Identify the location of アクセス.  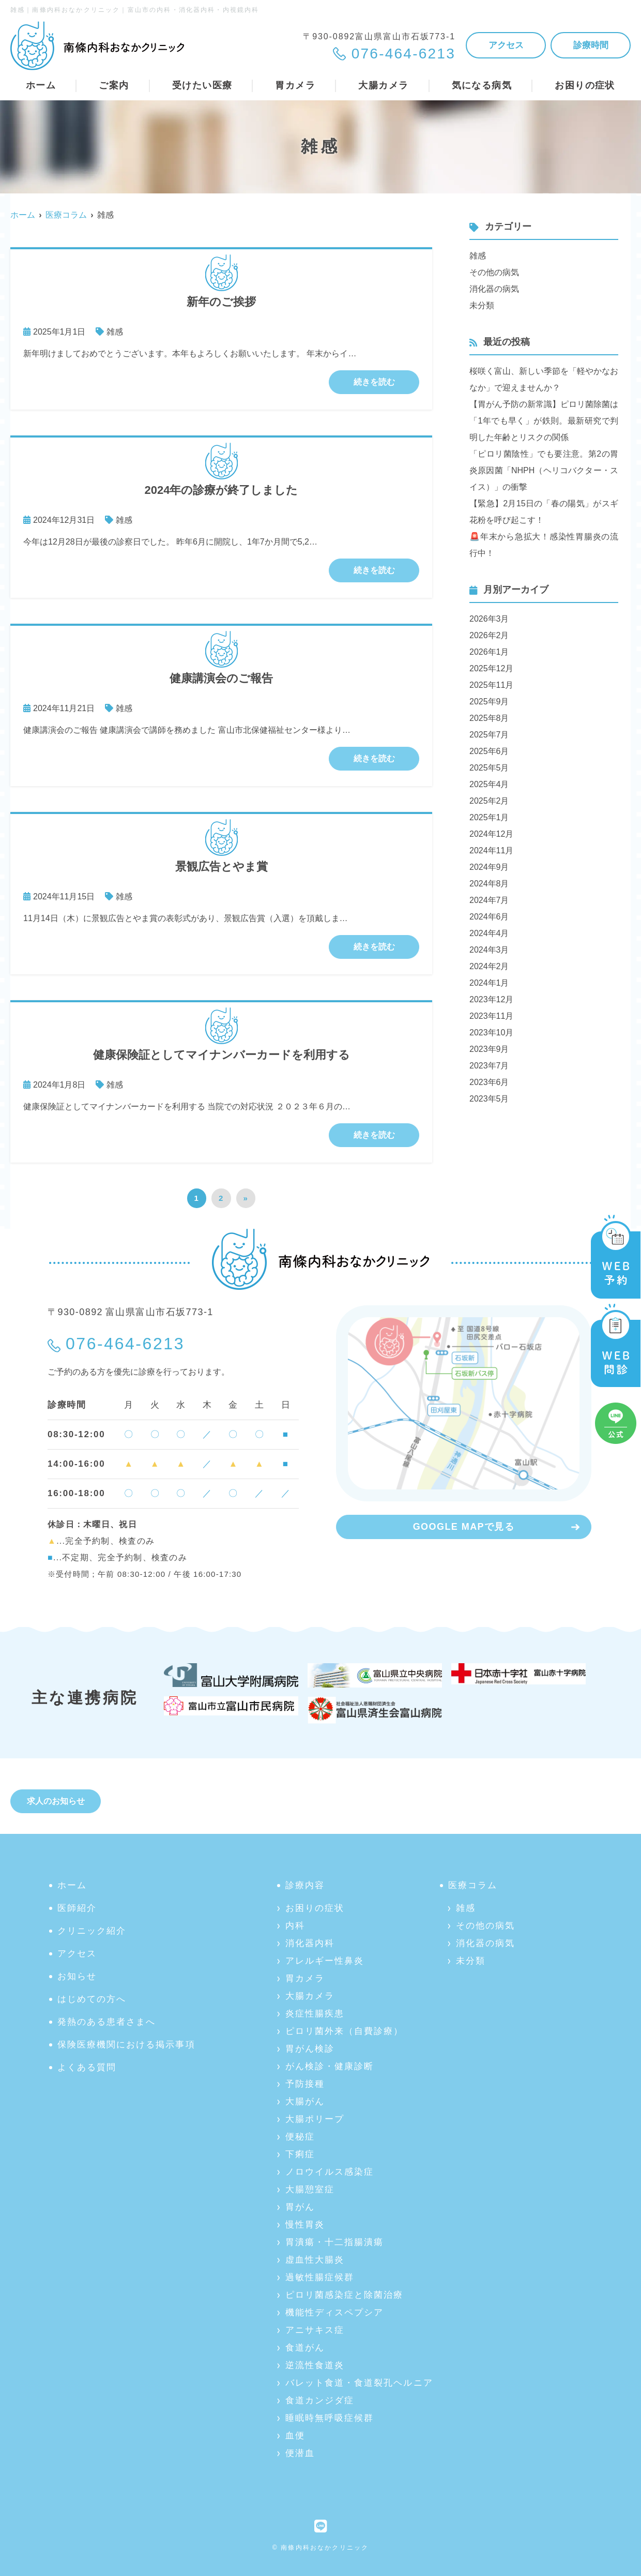
(506, 45).